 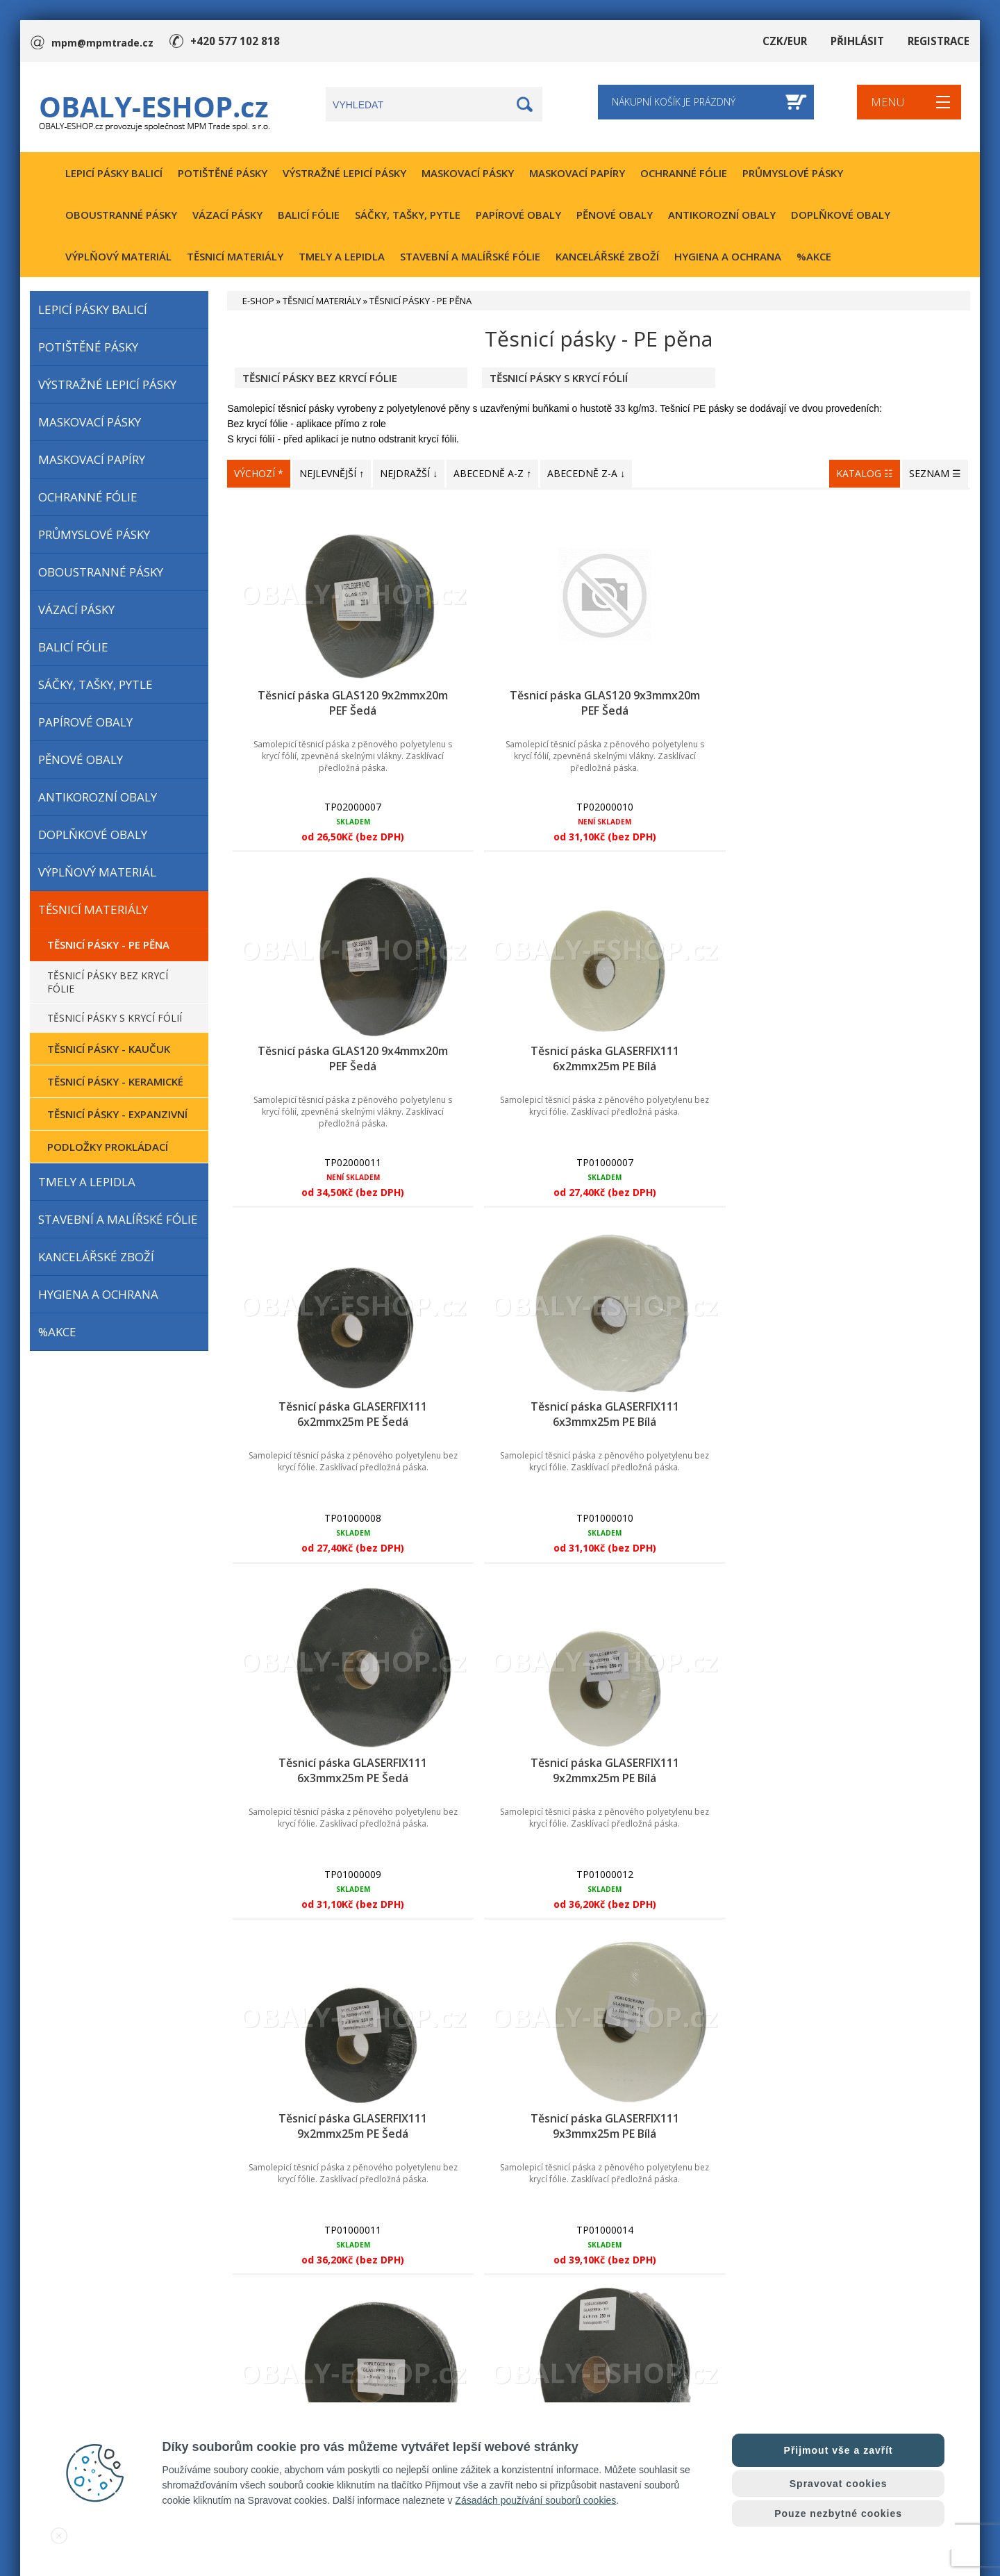 What do you see at coordinates (117, 1114) in the screenshot?
I see `TĚSNICÍ PÁSKY - EXPANZIVNÍ` at bounding box center [117, 1114].